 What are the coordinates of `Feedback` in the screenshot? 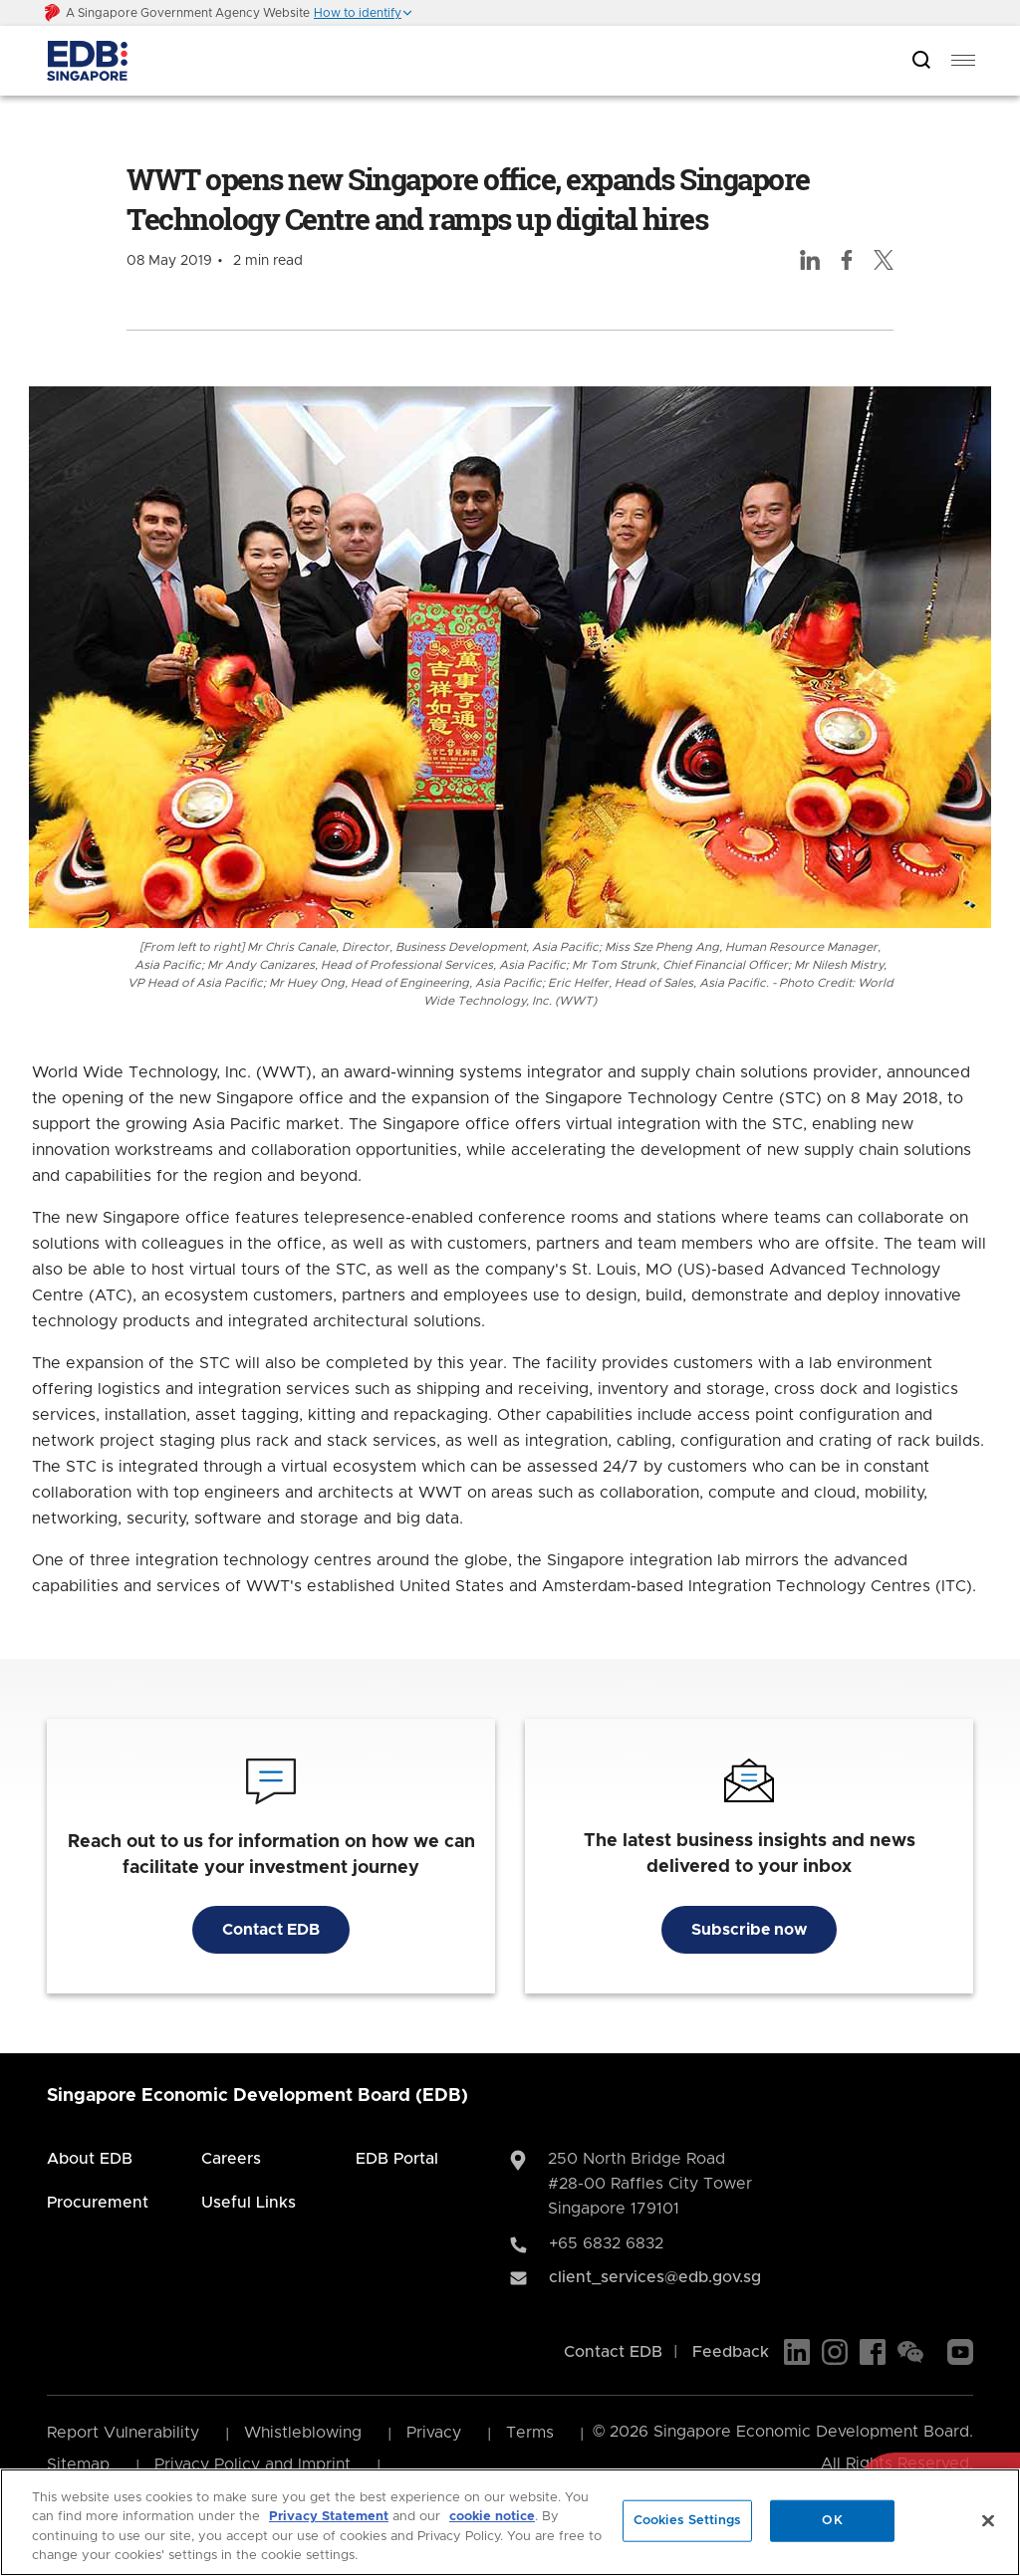 It's located at (730, 2352).